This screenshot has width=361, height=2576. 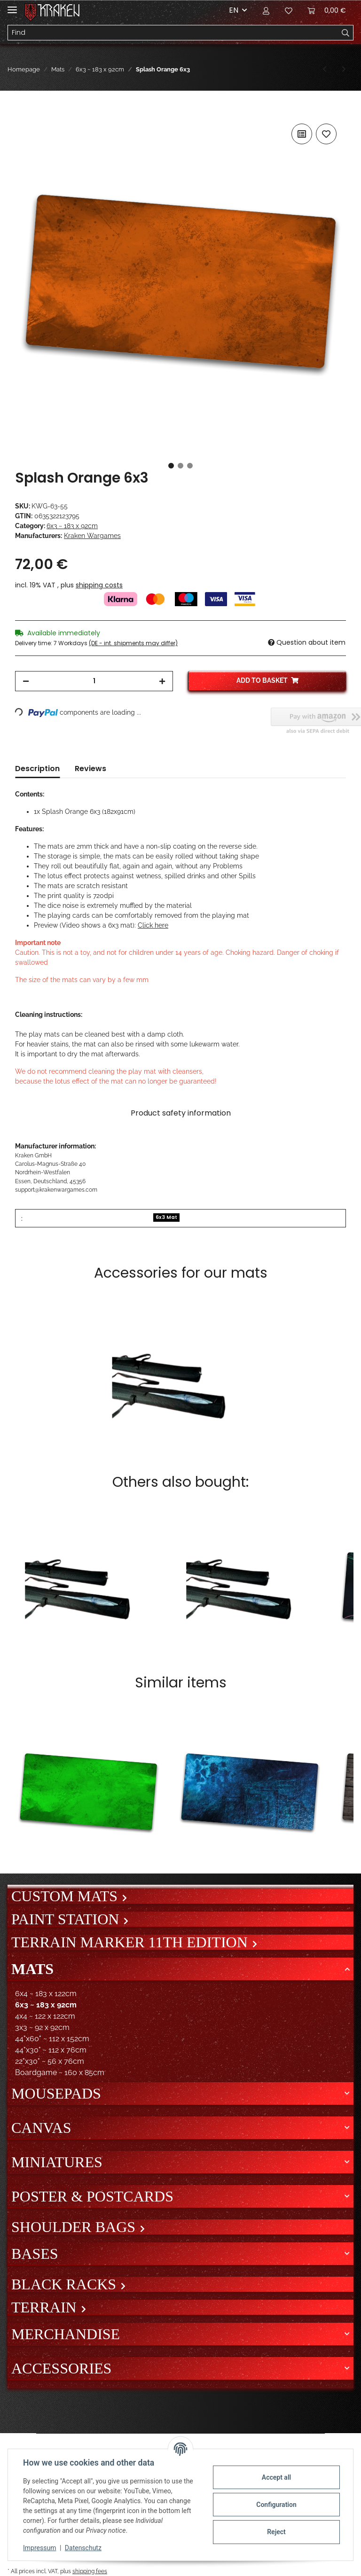 What do you see at coordinates (52, 2038) in the screenshot?
I see `44"x60" ~ 112 x 152cm` at bounding box center [52, 2038].